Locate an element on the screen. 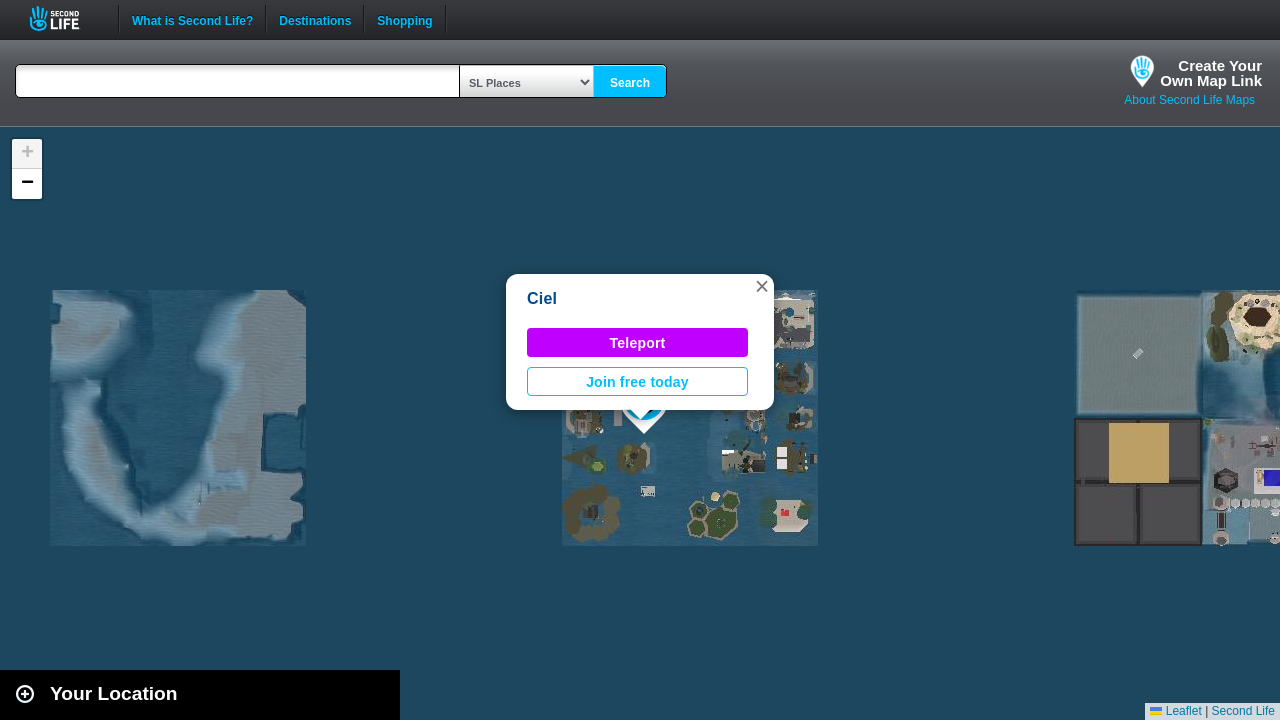 This screenshot has height=720, width=1280. Destinations is located at coordinates (315, 19).